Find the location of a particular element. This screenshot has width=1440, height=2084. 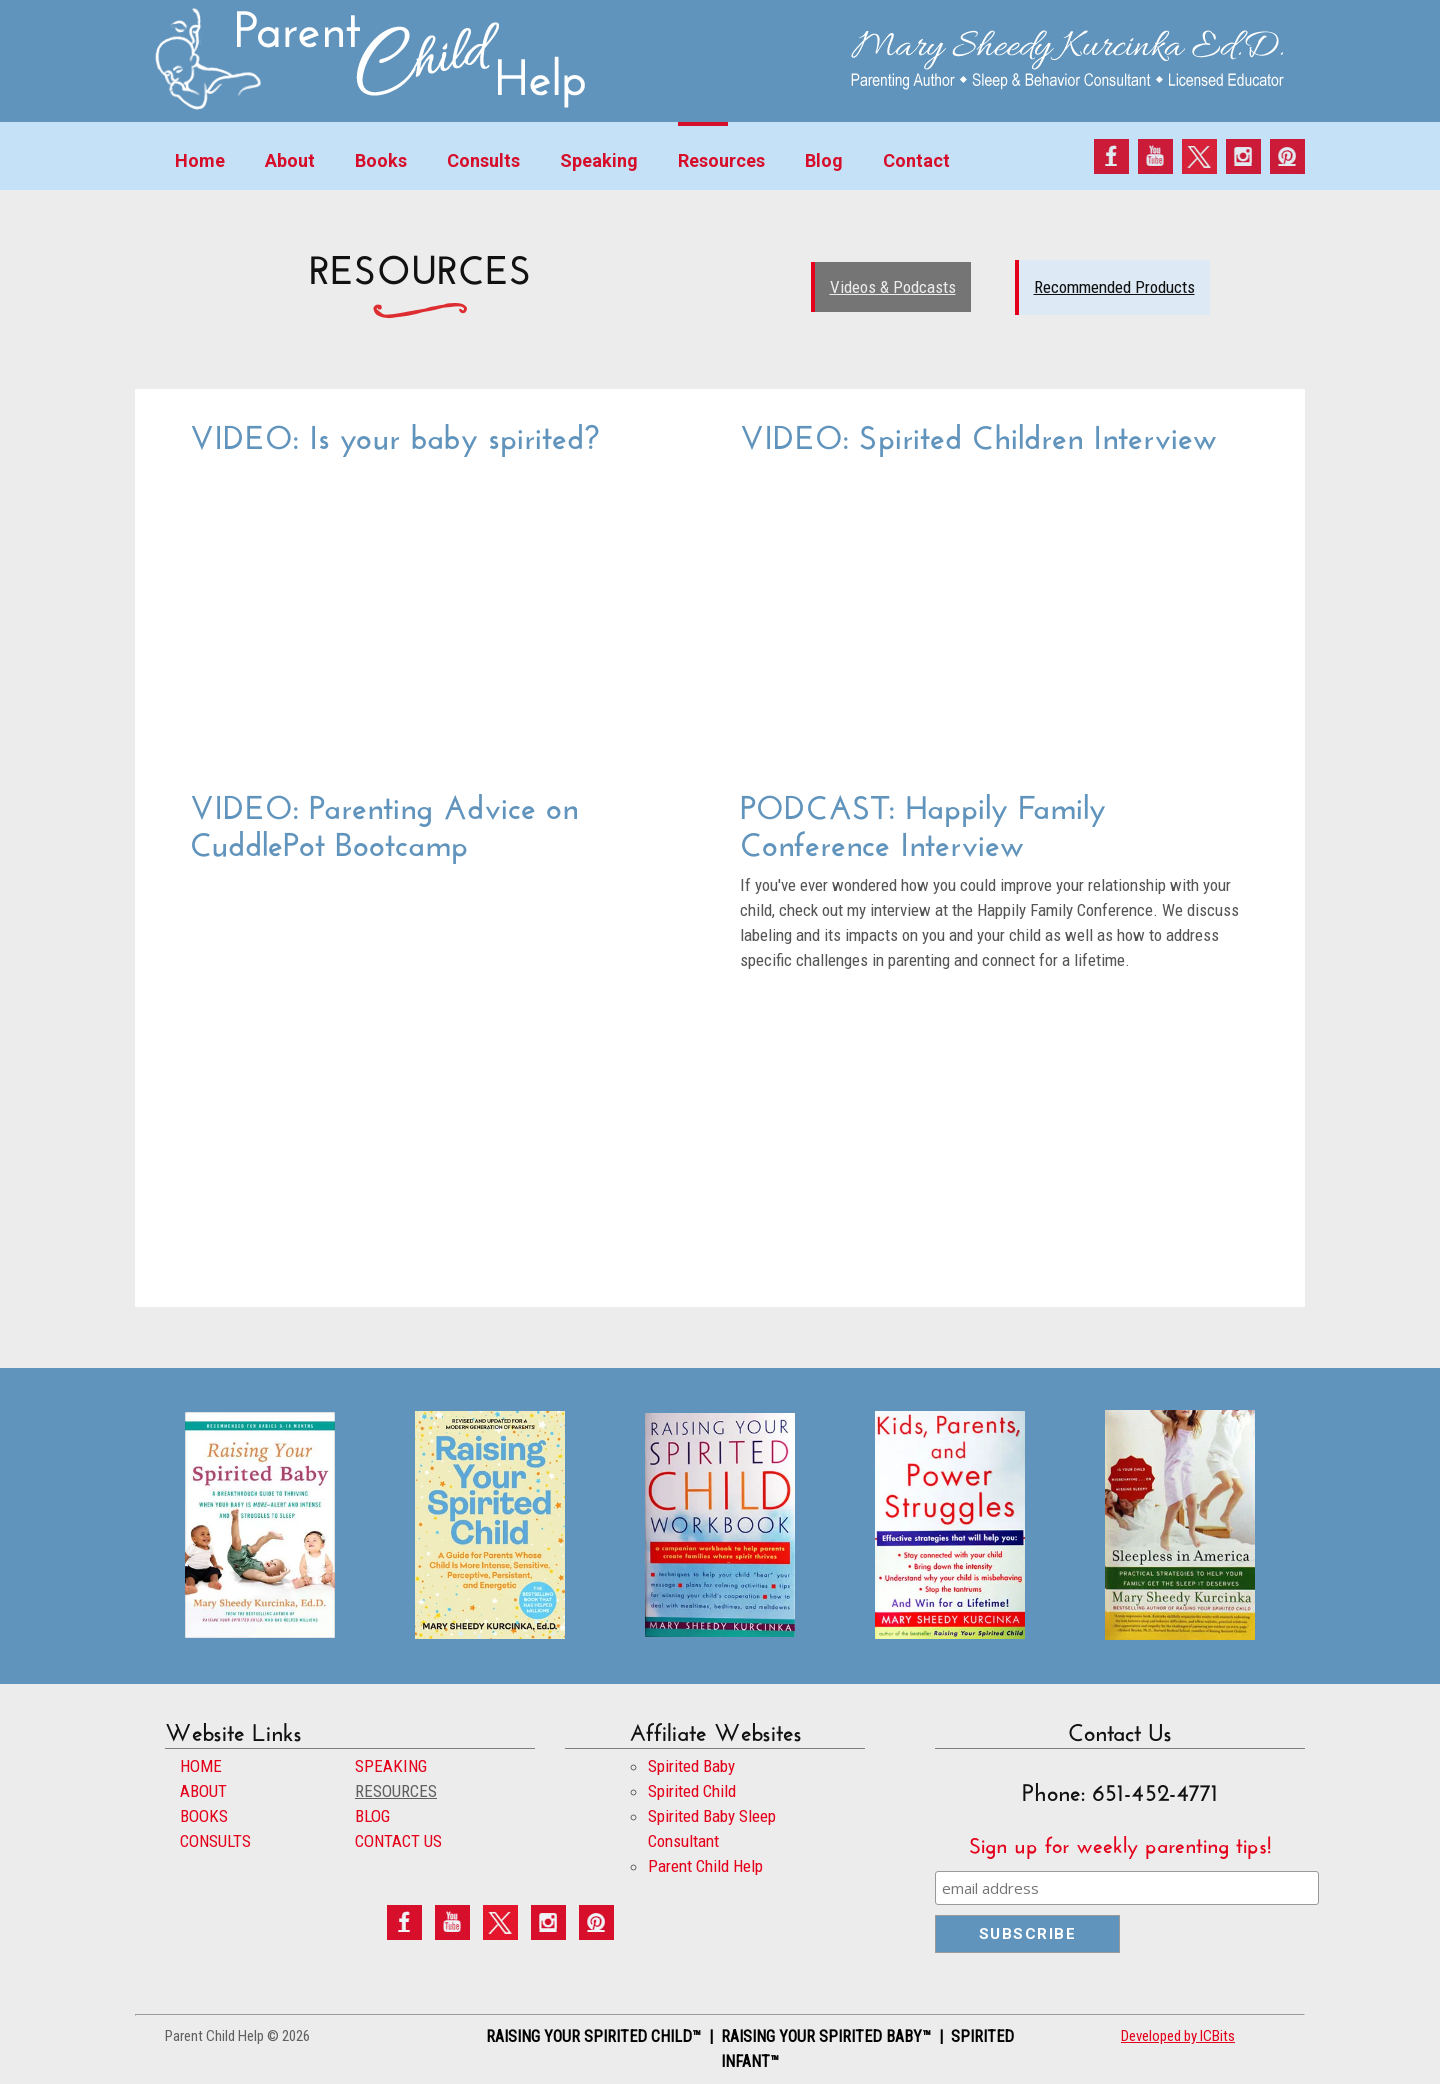

SPEAKING is located at coordinates (391, 1766).